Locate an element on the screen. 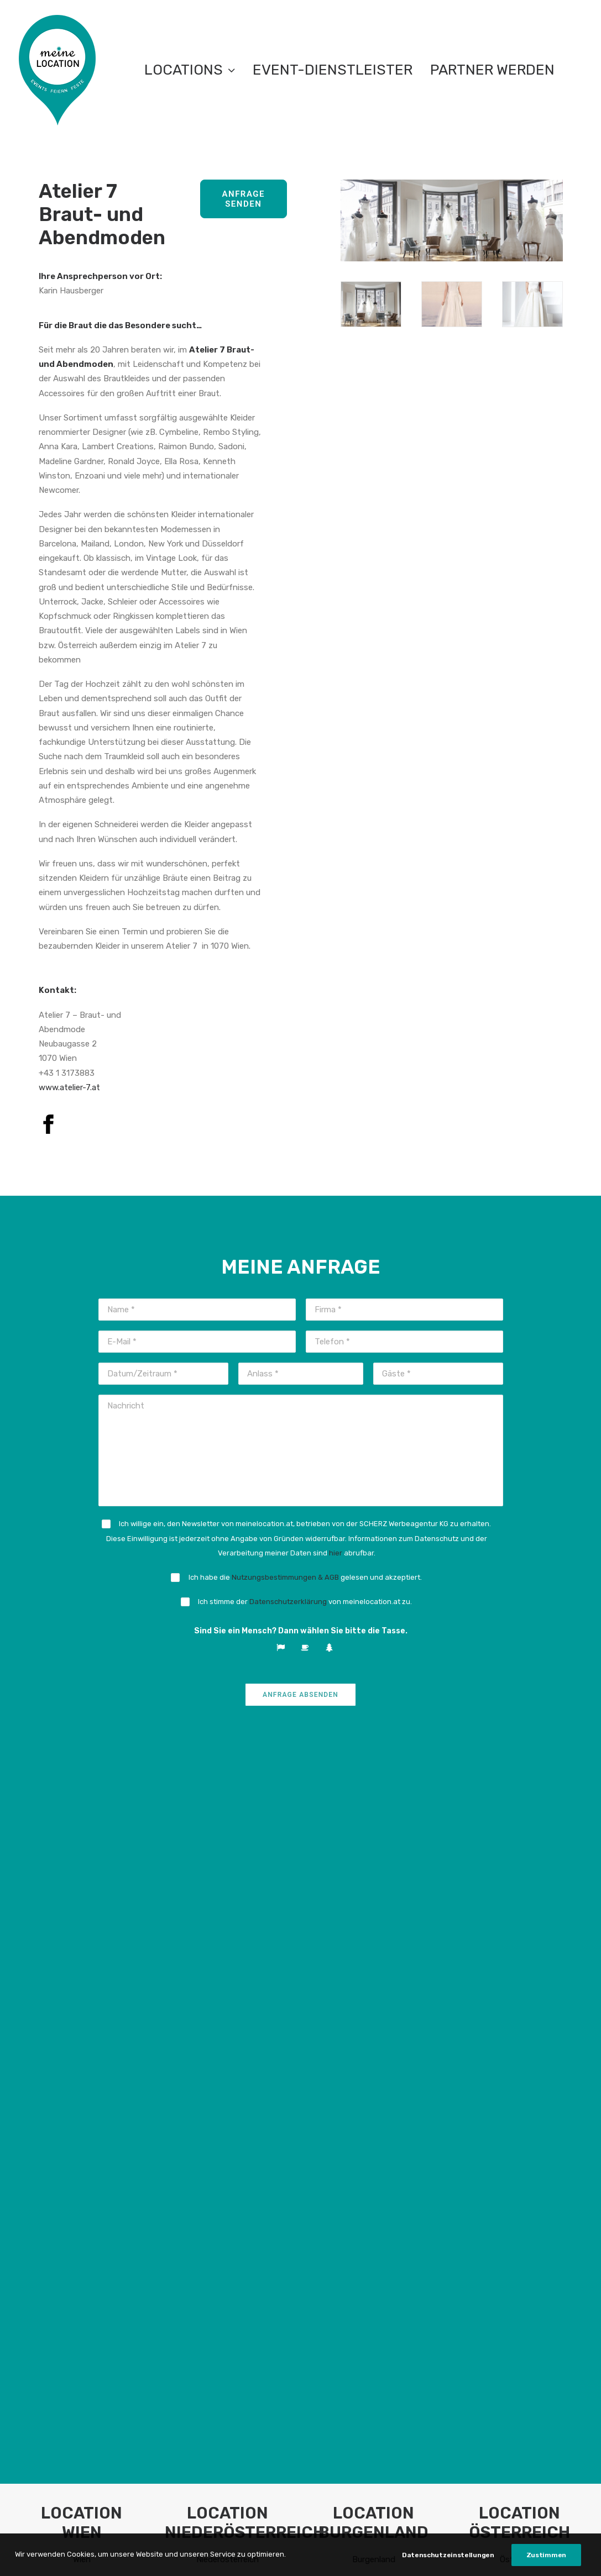 This screenshot has height=2576, width=601. Österreich is located at coordinates (519, 1842).